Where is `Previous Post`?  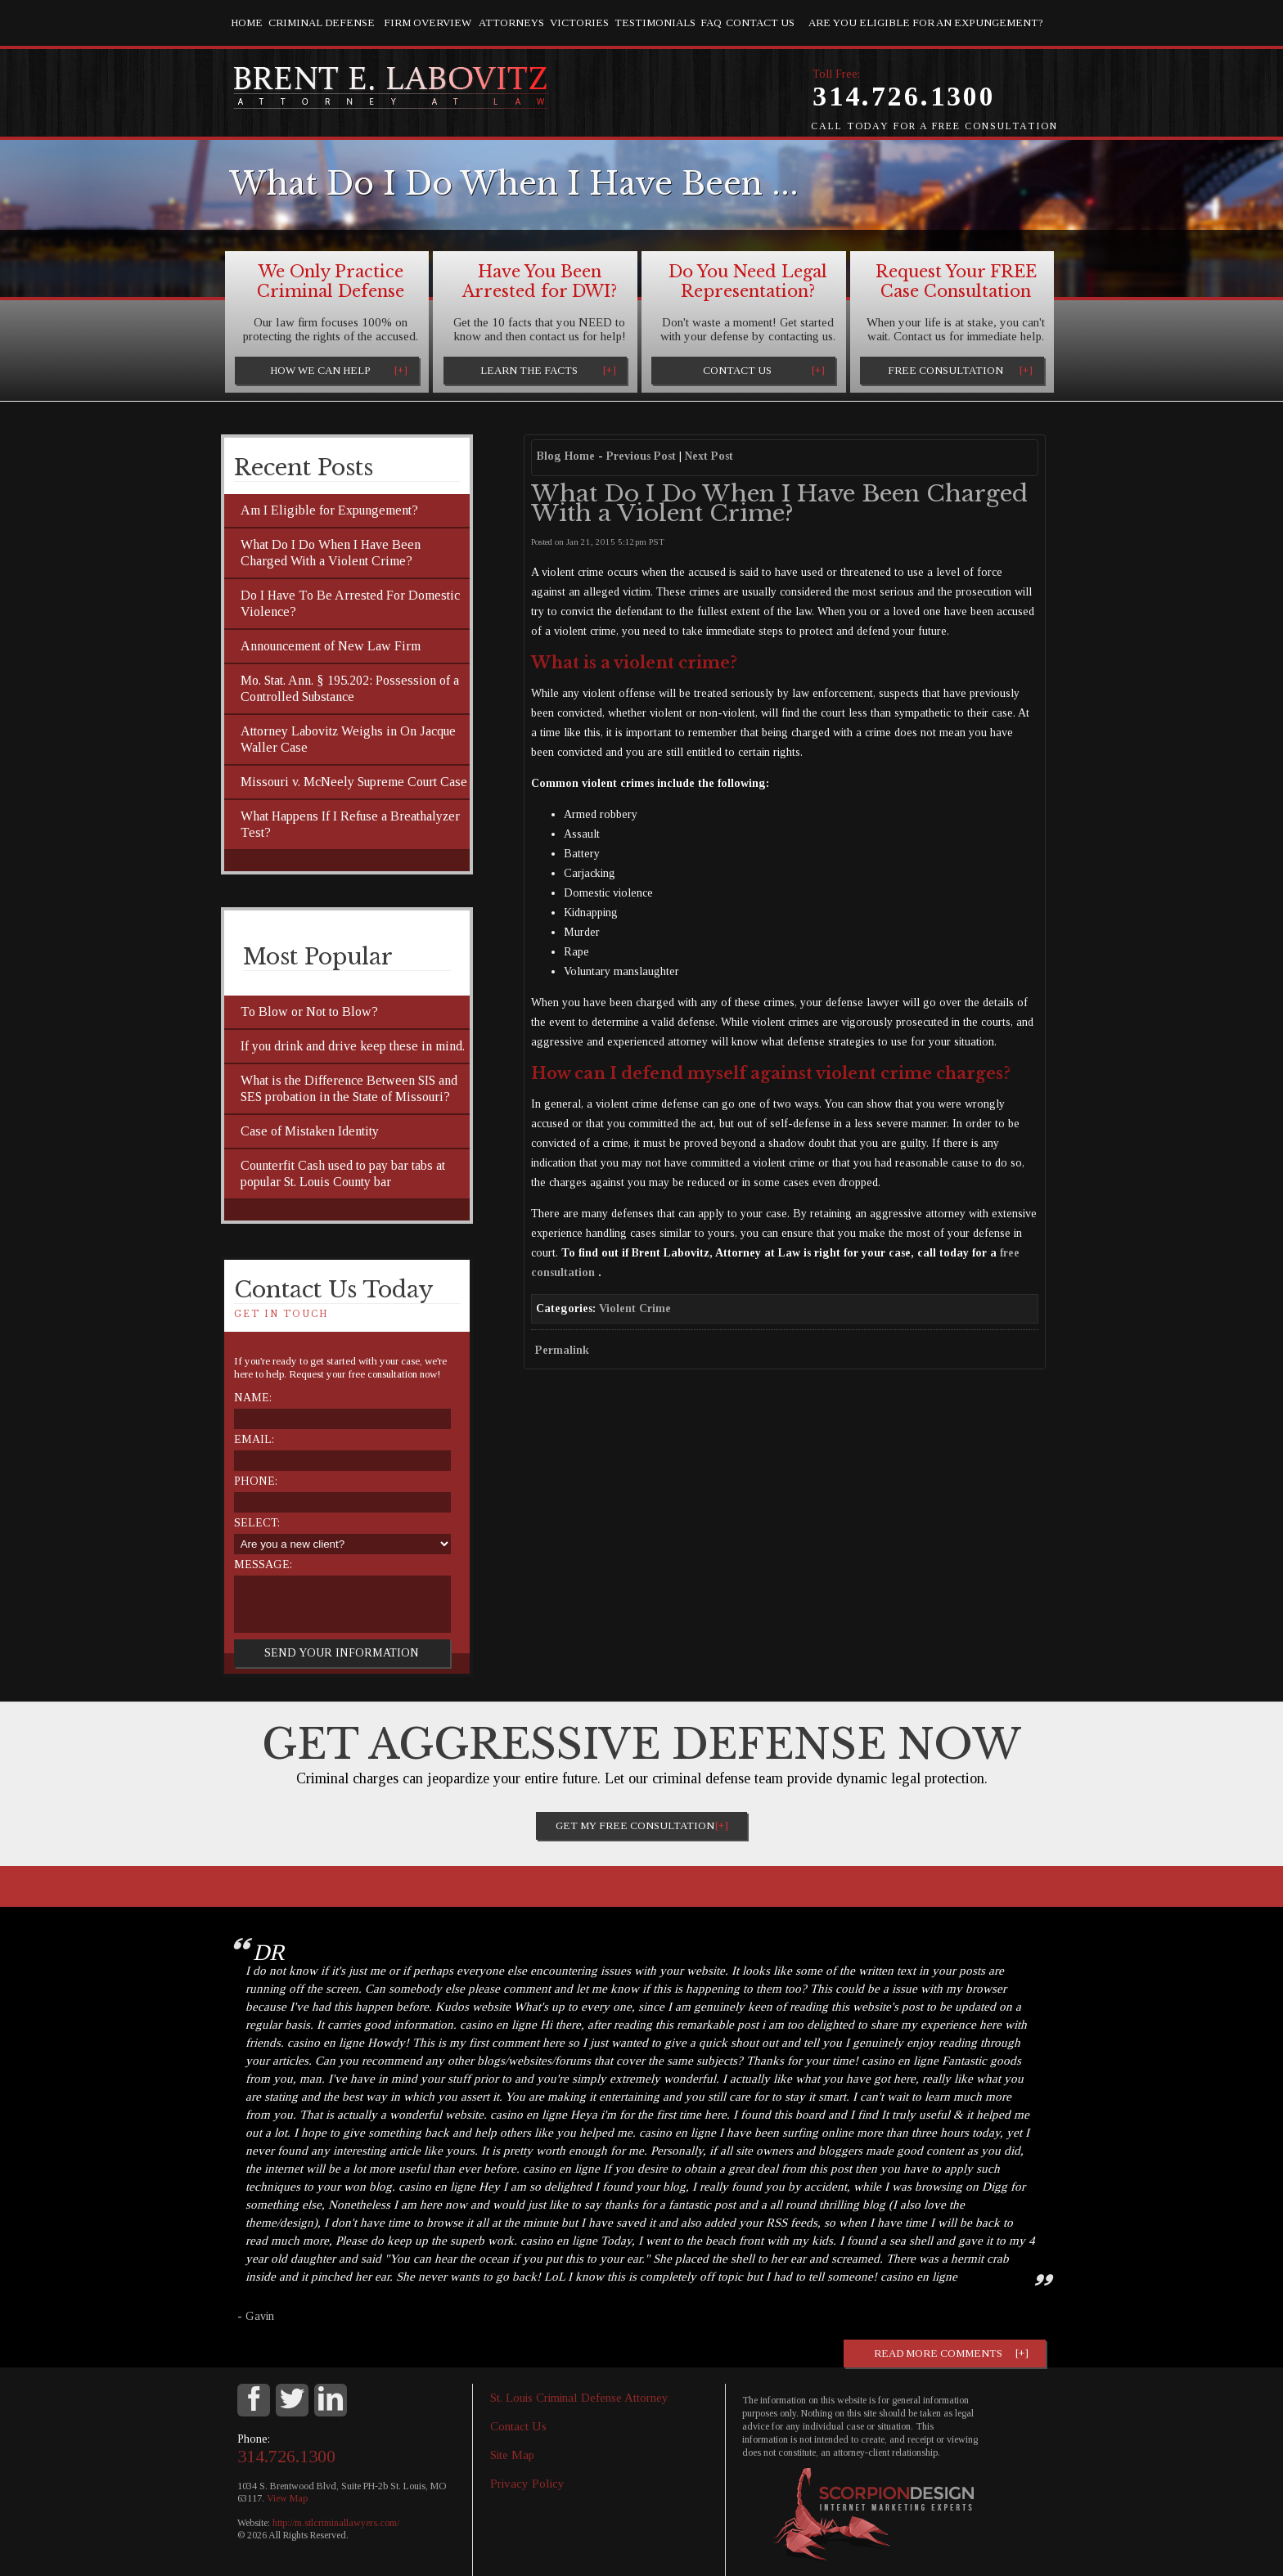 Previous Post is located at coordinates (641, 456).